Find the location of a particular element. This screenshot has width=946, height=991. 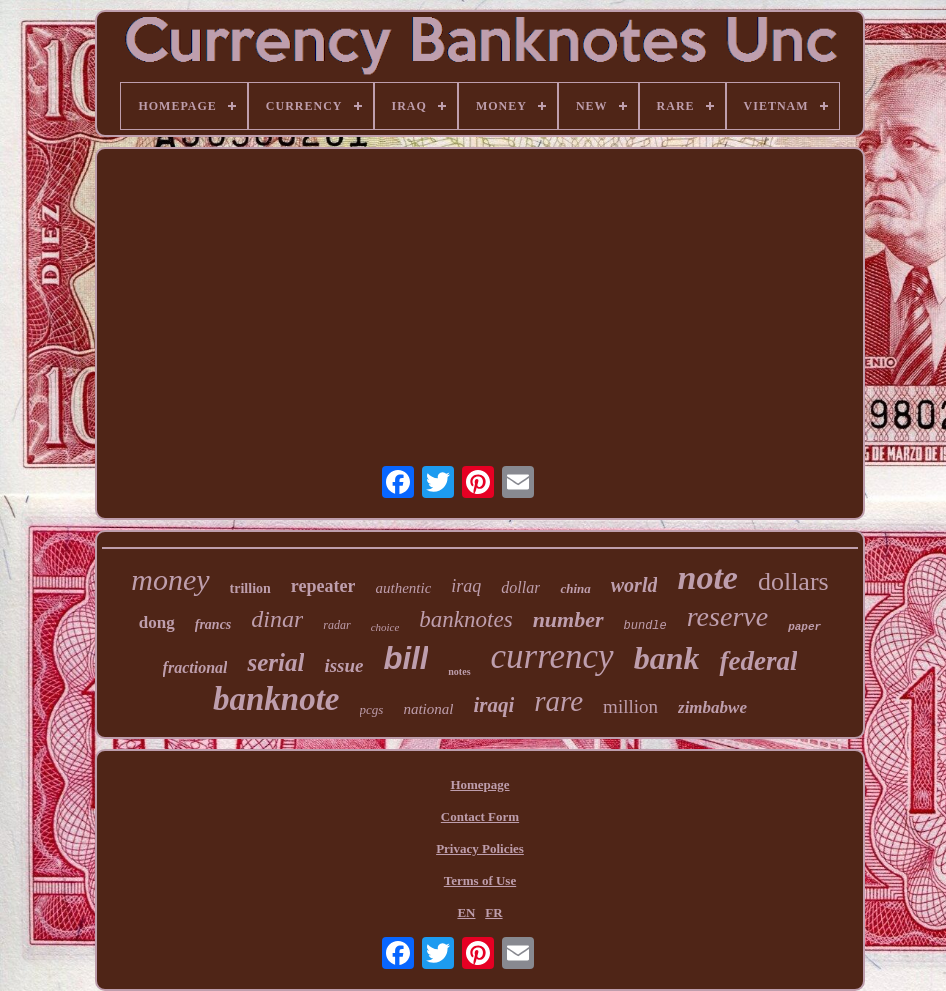

francs is located at coordinates (213, 624).